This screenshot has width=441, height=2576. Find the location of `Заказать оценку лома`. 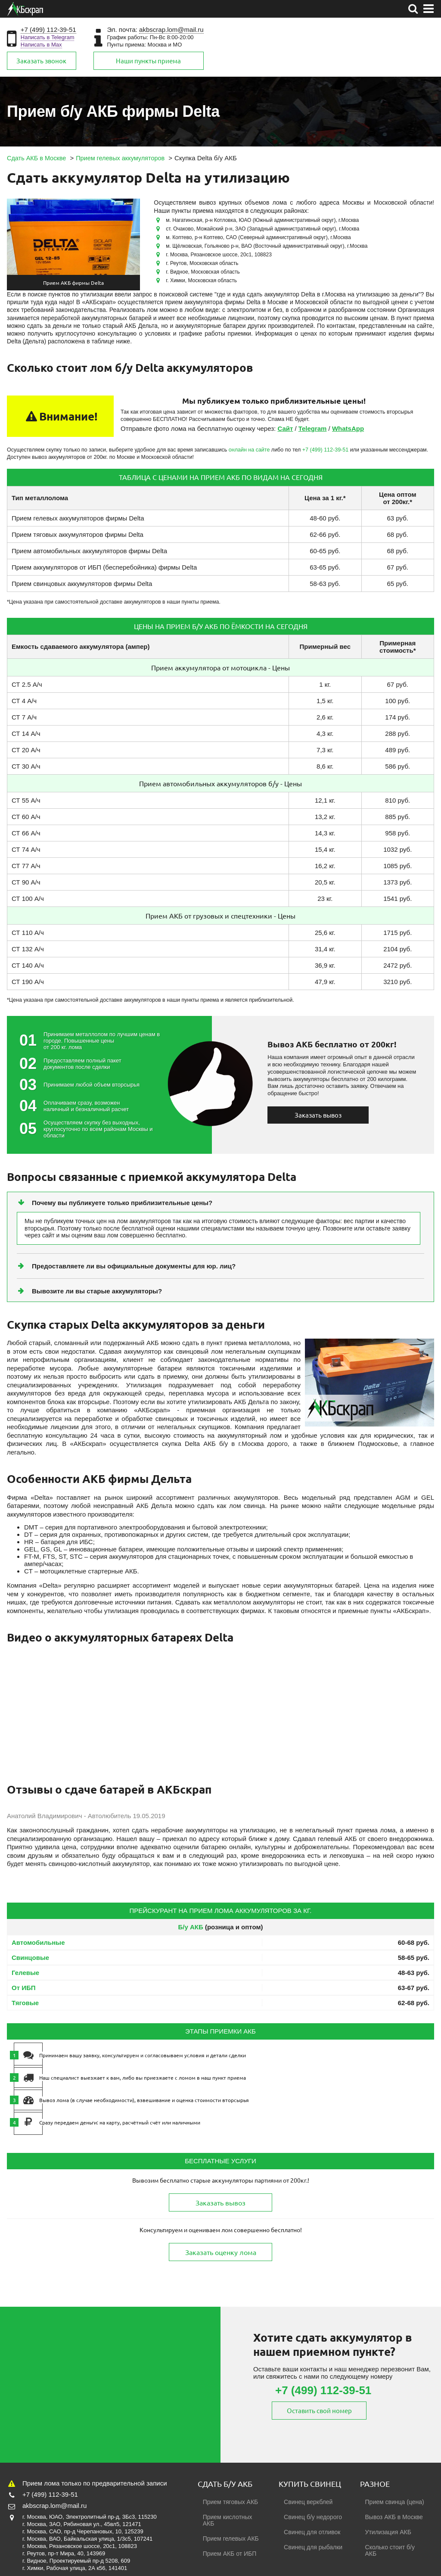

Заказать оценку лома is located at coordinates (220, 2252).